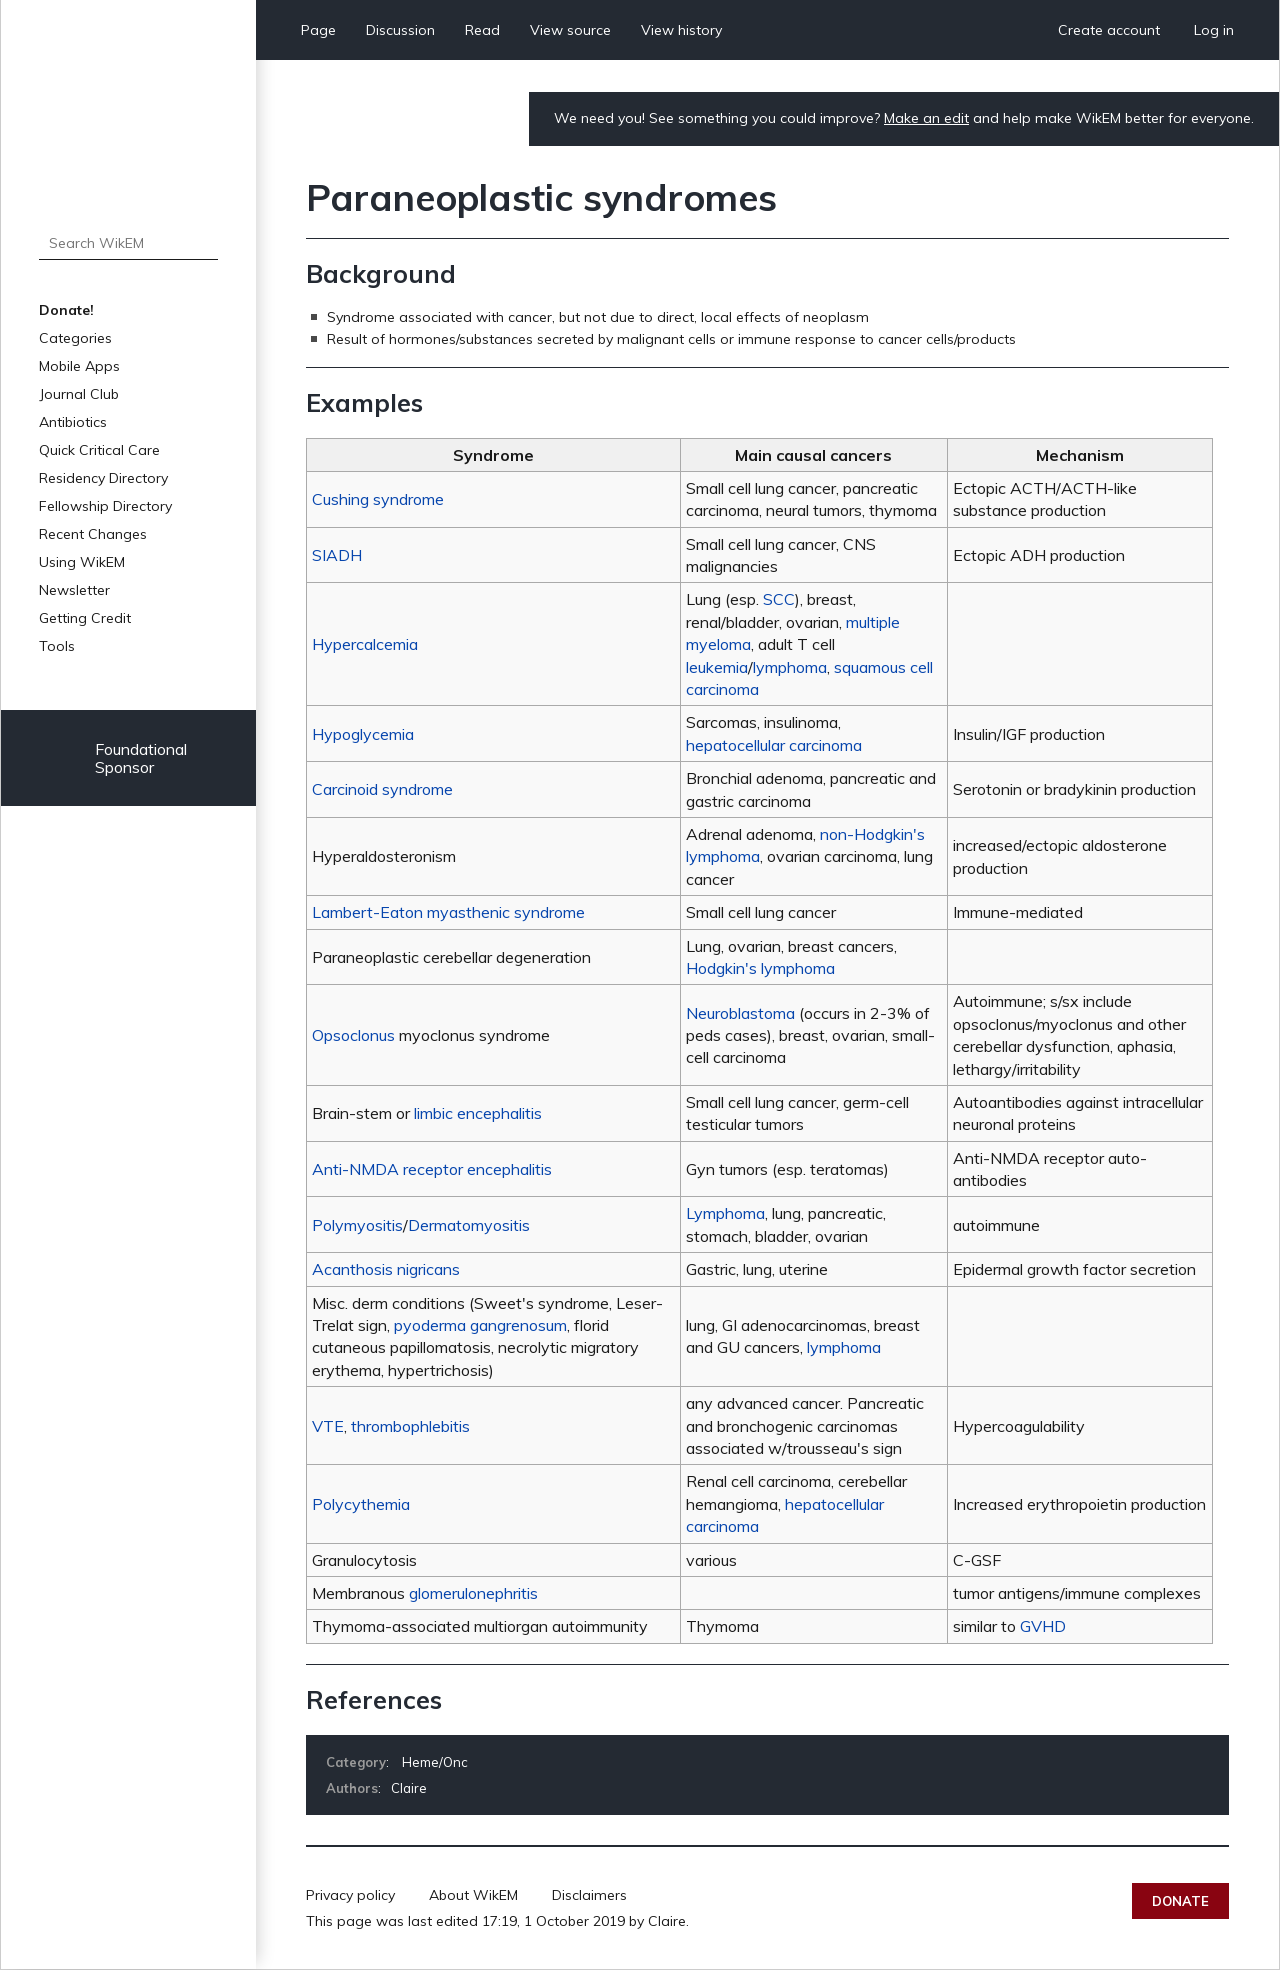 The image size is (1280, 1970). Describe the element at coordinates (1043, 1626) in the screenshot. I see `GVHD` at that location.